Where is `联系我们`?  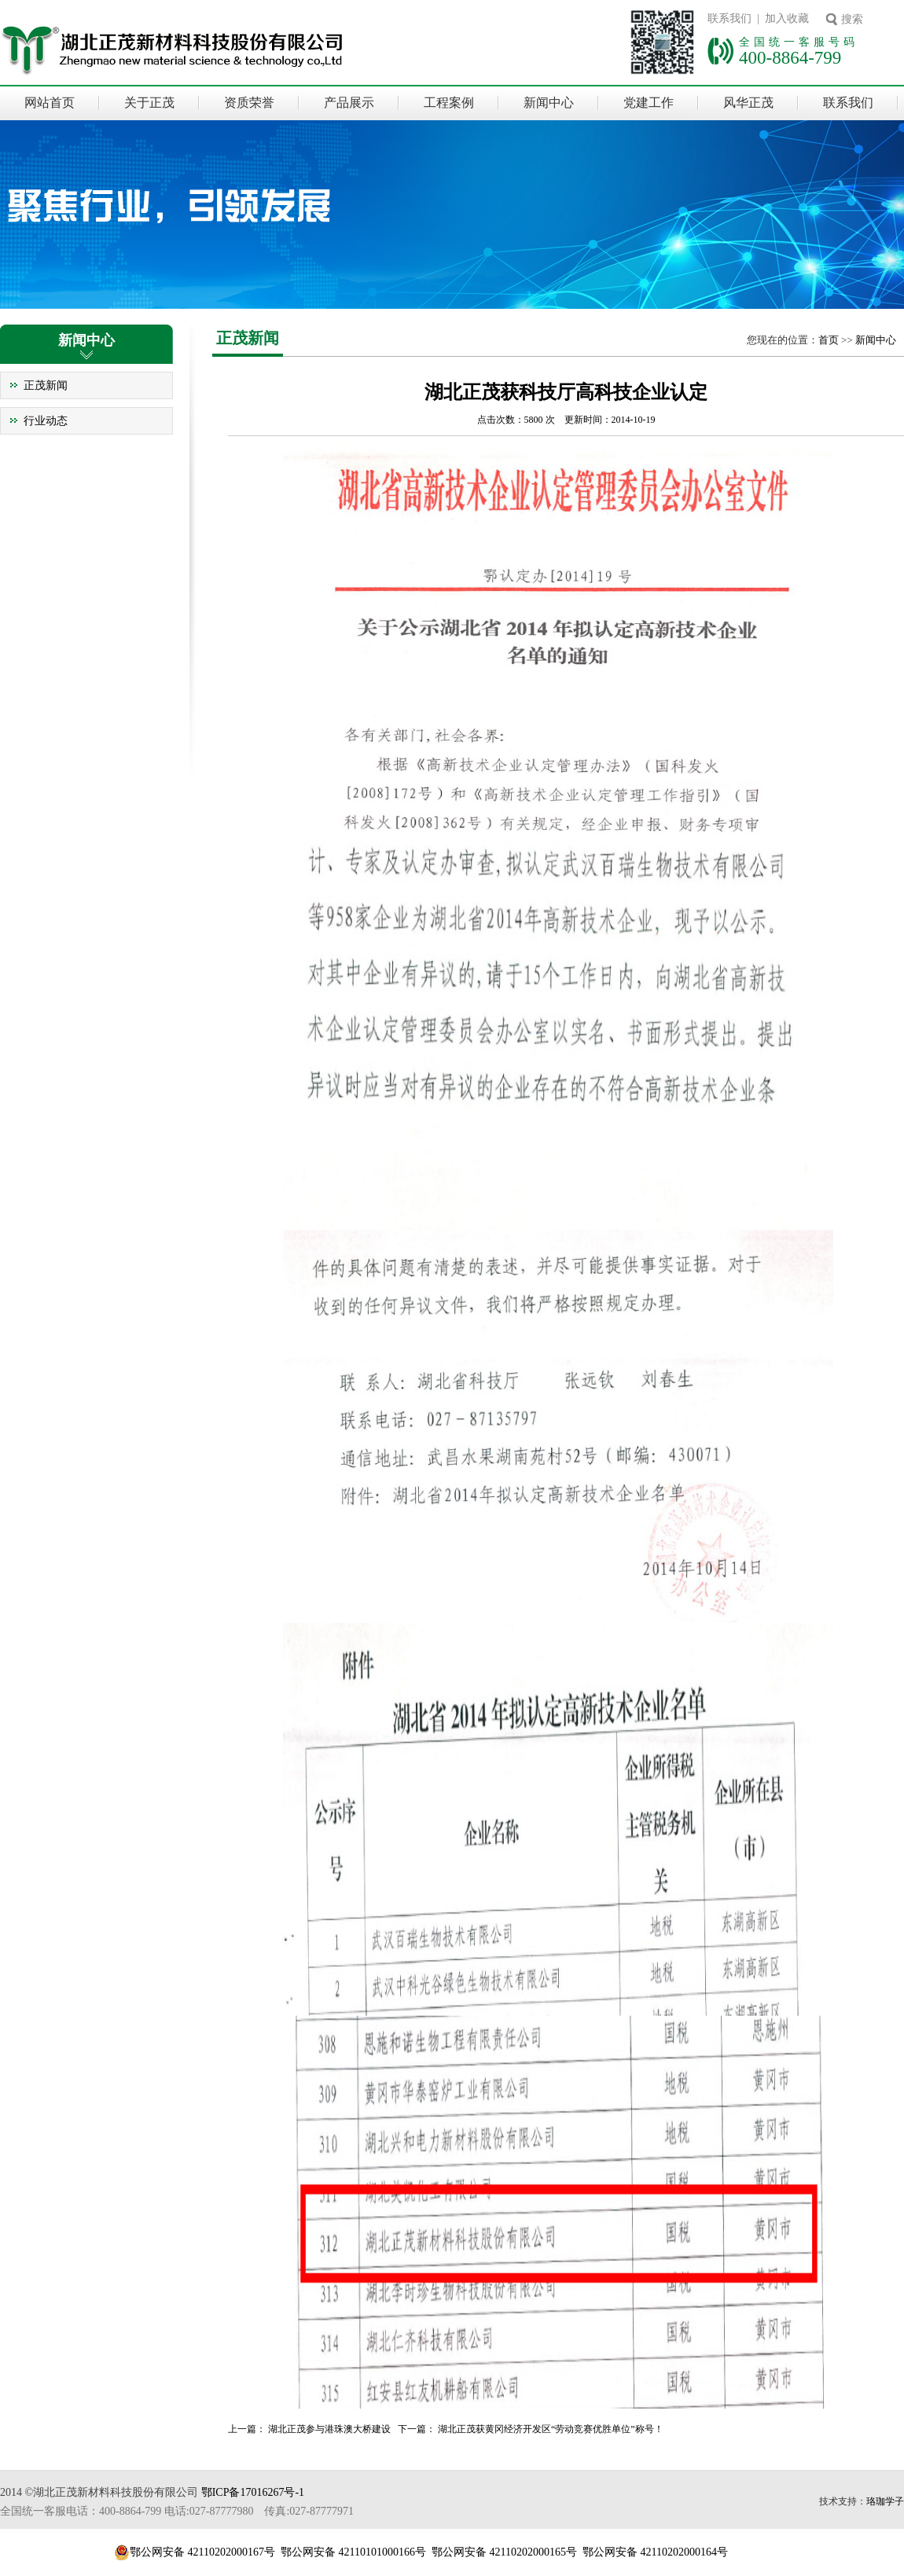 联系我们 is located at coordinates (848, 102).